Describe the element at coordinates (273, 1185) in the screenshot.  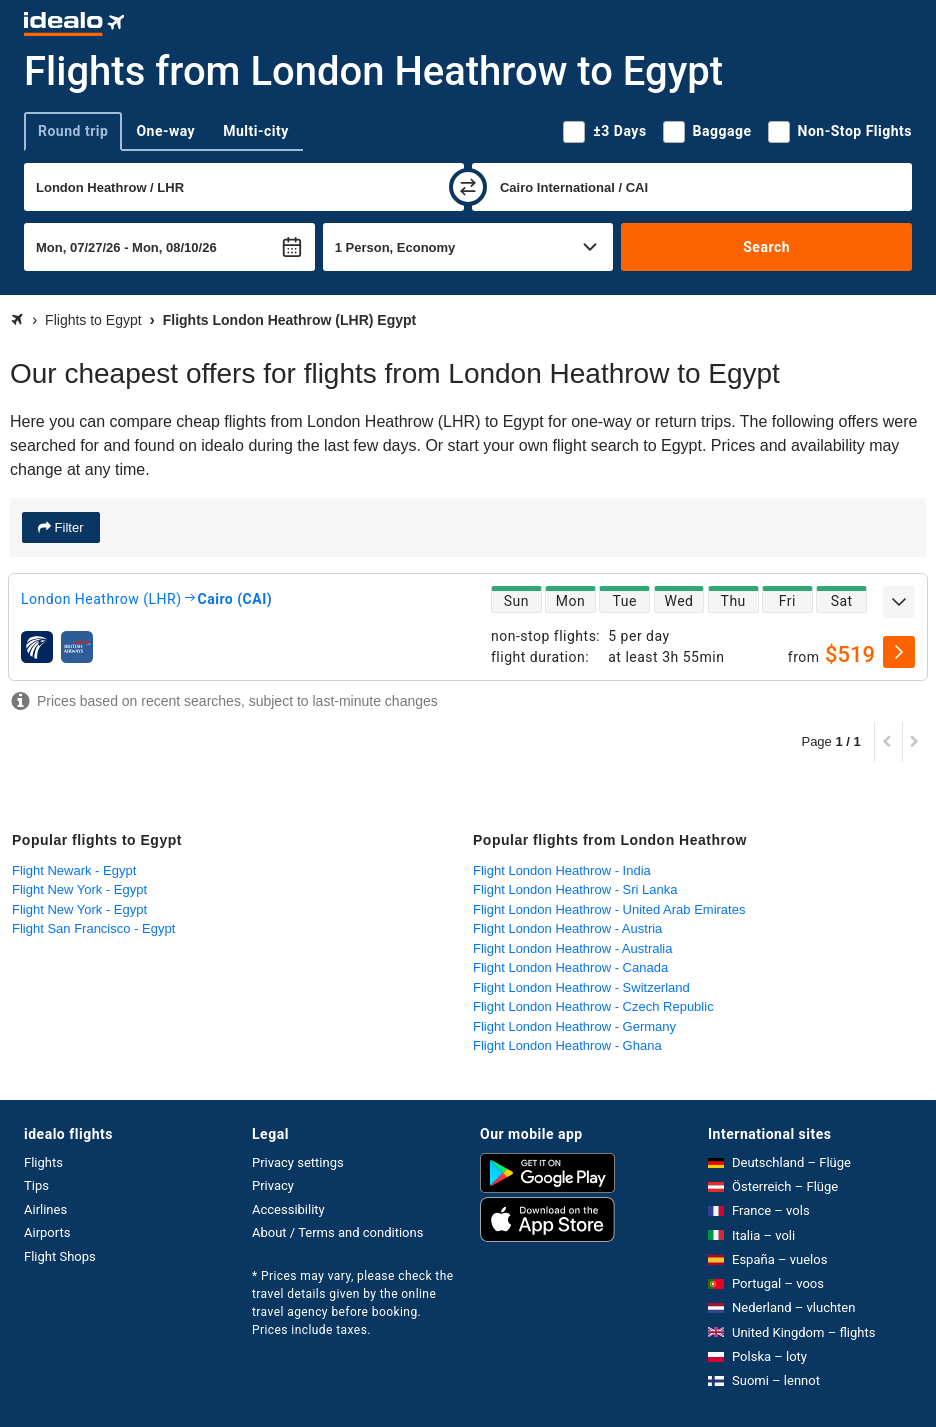
I see `Privacy` at that location.